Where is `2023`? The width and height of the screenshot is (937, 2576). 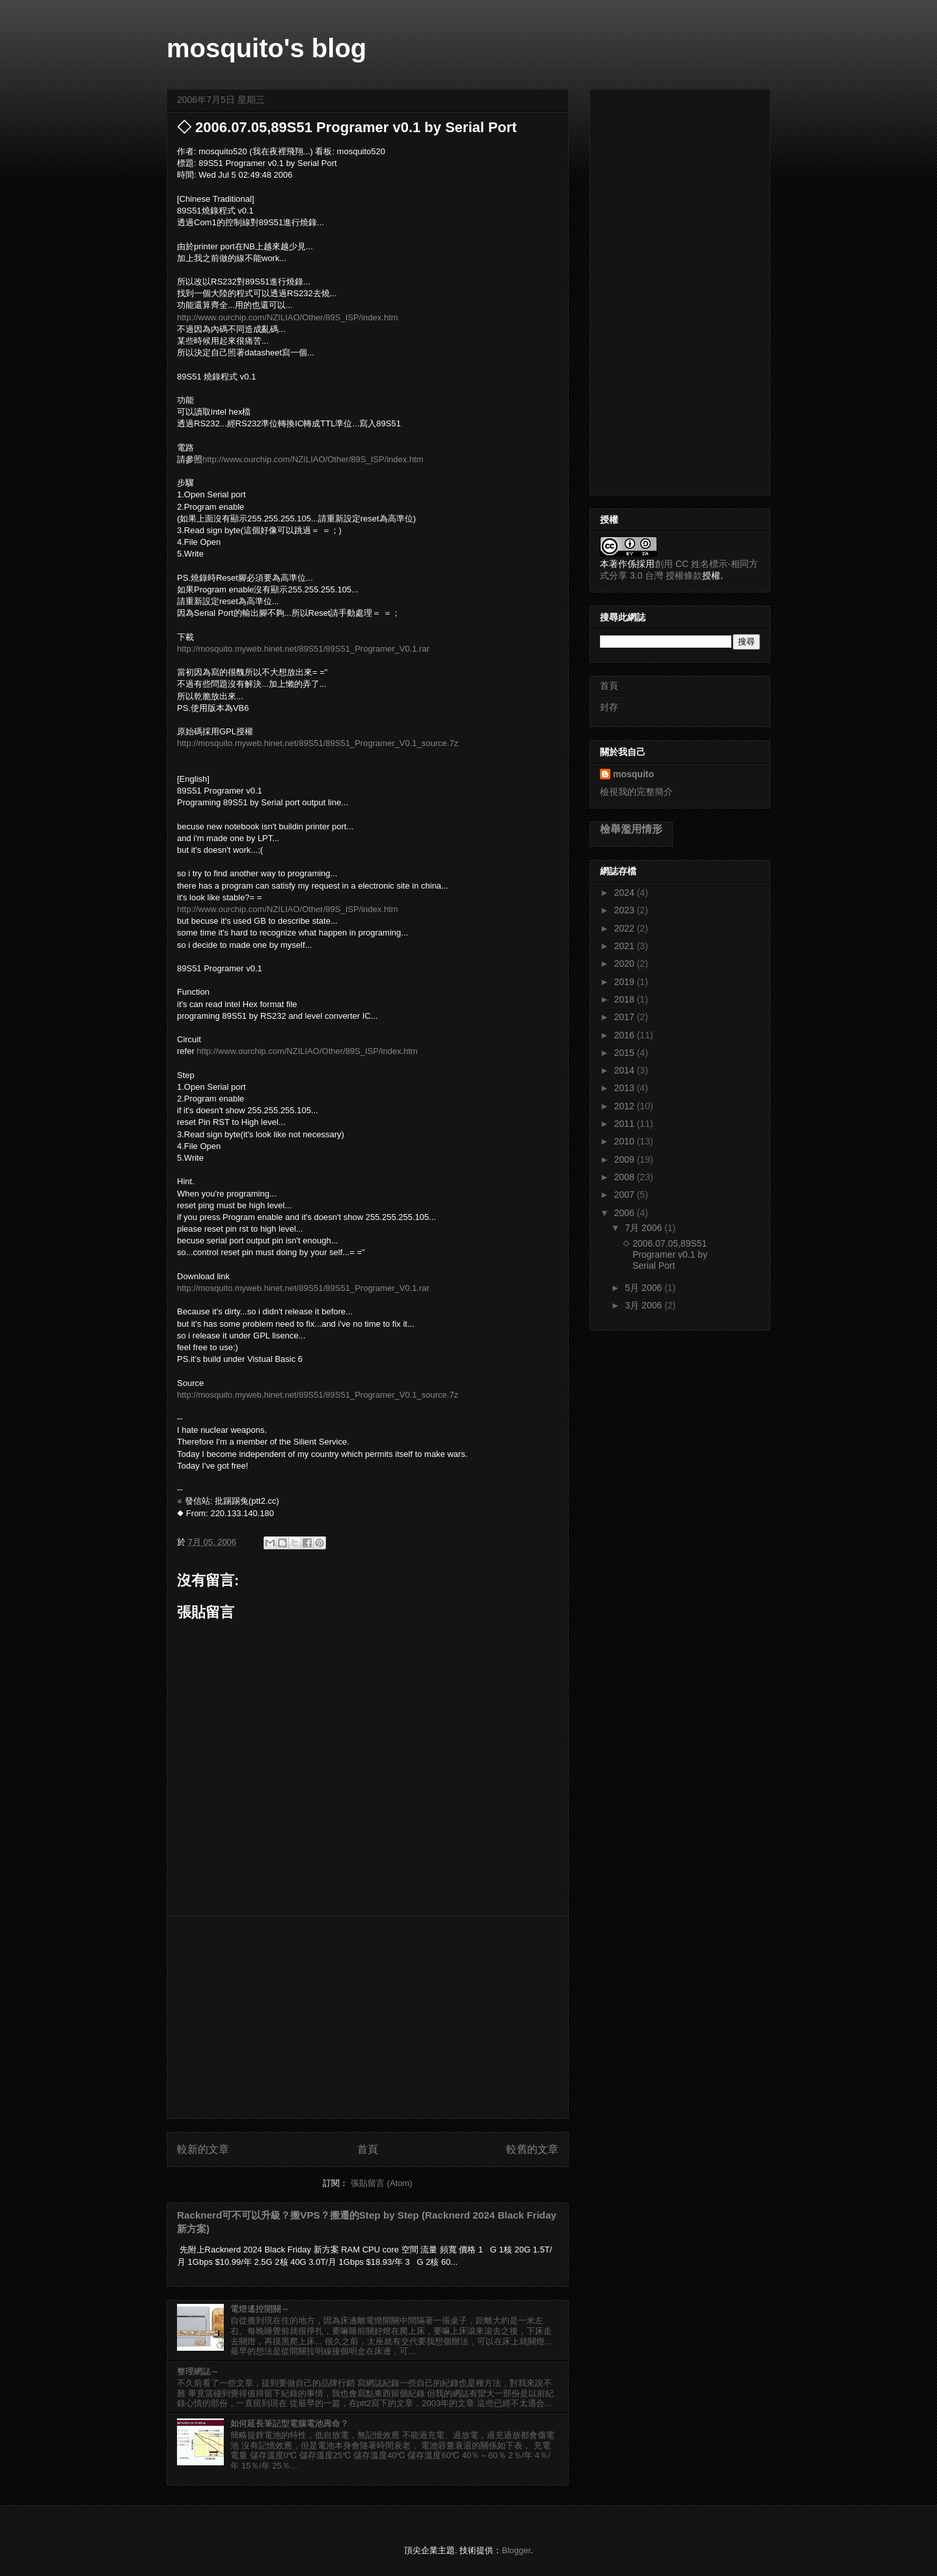
2023 is located at coordinates (625, 910).